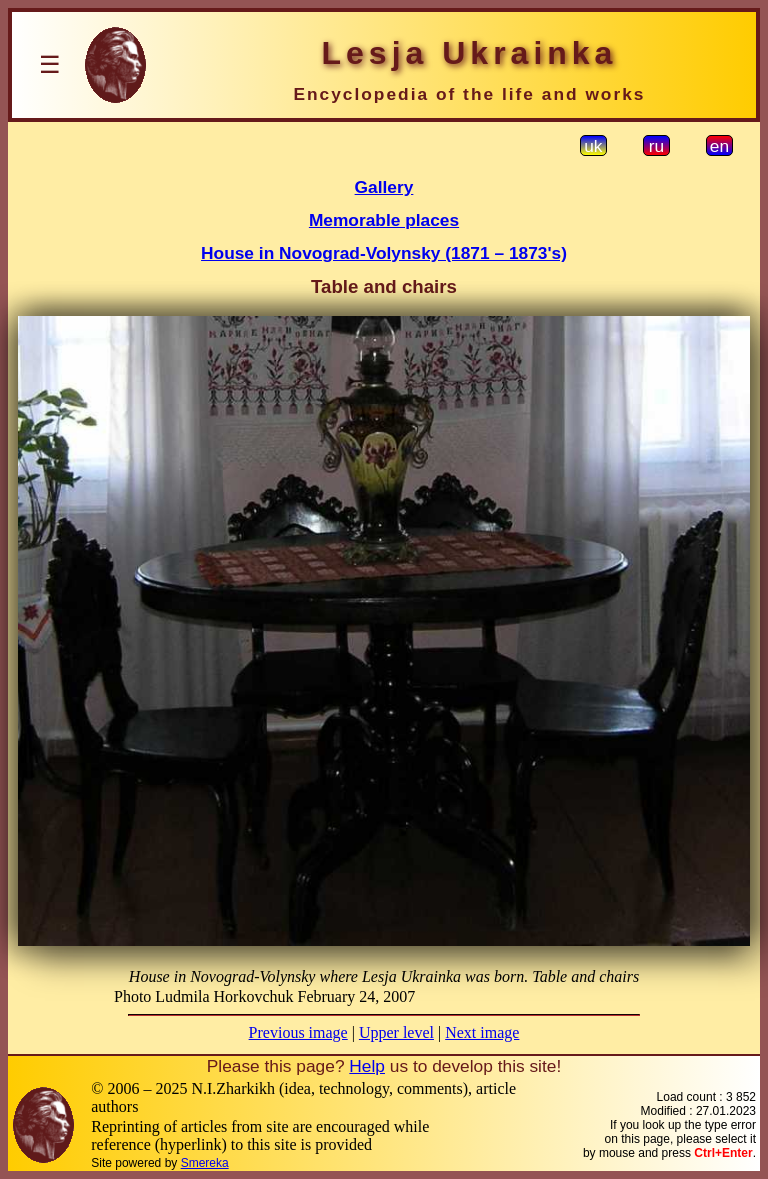 This screenshot has width=768, height=1179. What do you see at coordinates (396, 1032) in the screenshot?
I see `Upper level` at bounding box center [396, 1032].